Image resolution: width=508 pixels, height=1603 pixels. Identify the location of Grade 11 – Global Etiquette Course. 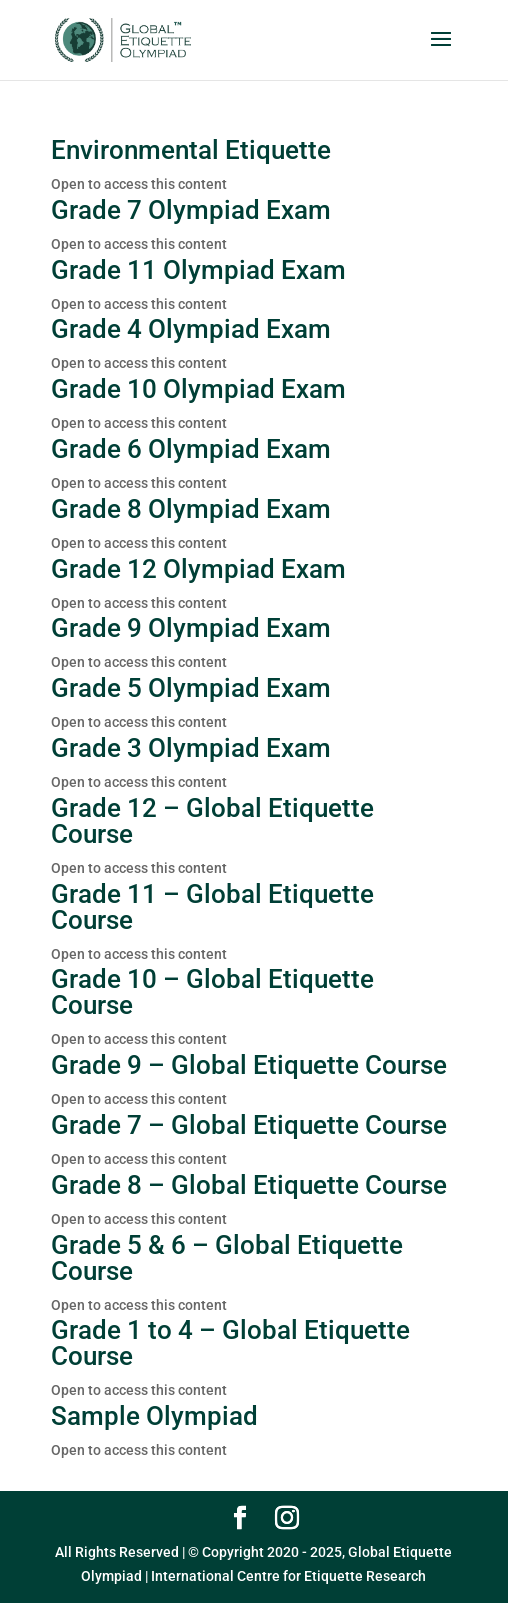
(212, 907).